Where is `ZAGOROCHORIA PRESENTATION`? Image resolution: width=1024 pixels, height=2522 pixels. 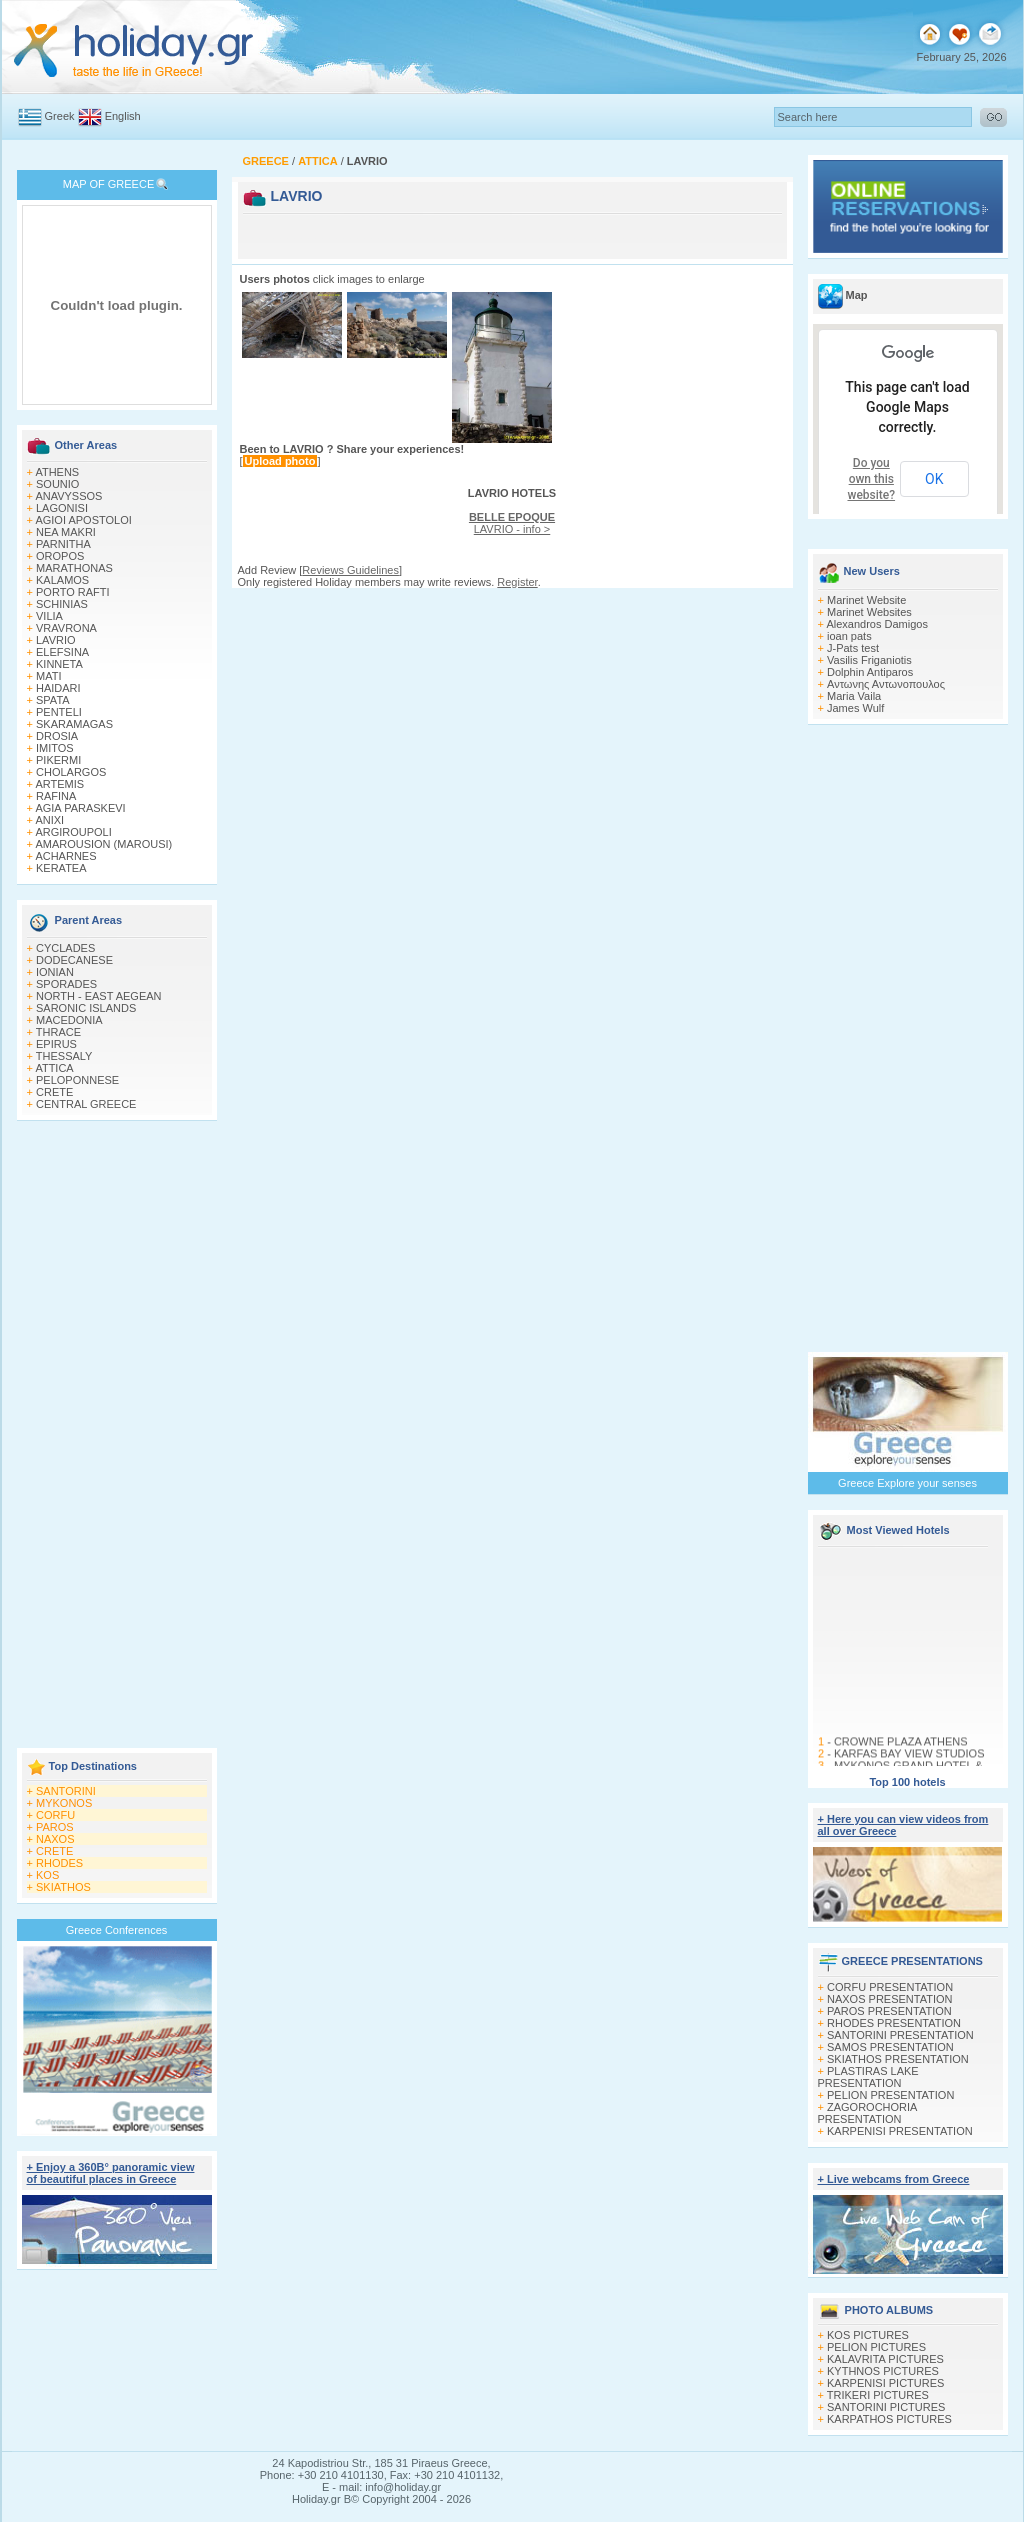 ZAGOROCHORIA PRESENTATION is located at coordinates (867, 2113).